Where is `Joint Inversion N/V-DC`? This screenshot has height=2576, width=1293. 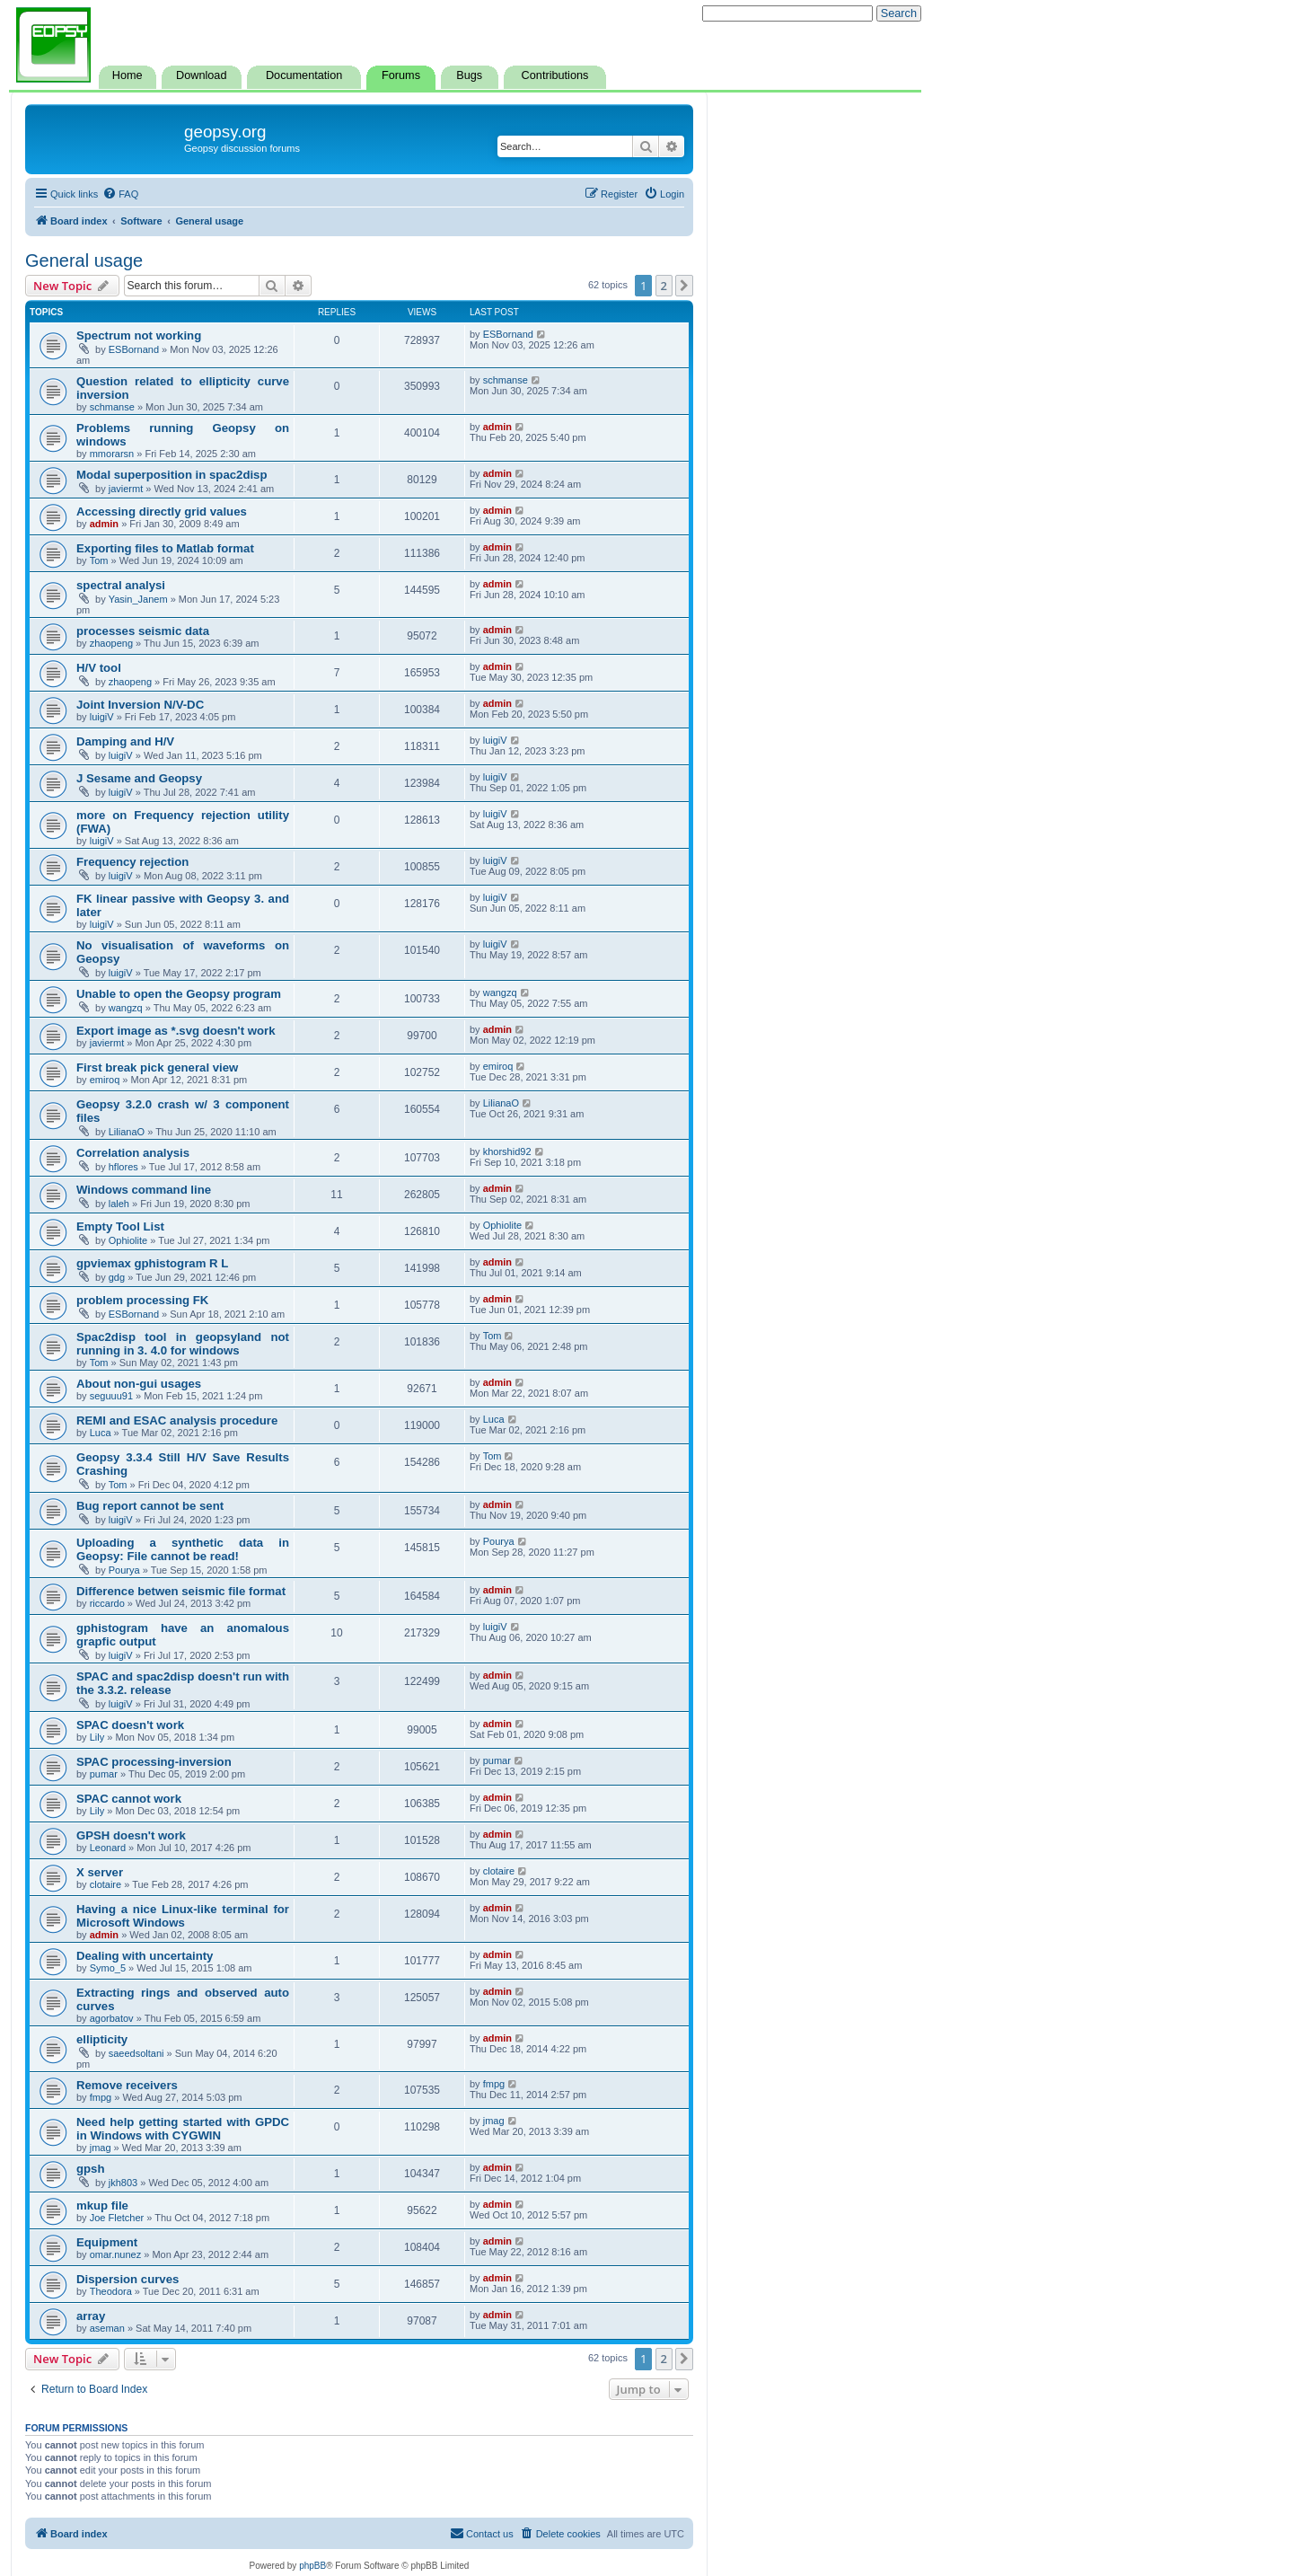 Joint Inversion N/V-DC is located at coordinates (140, 704).